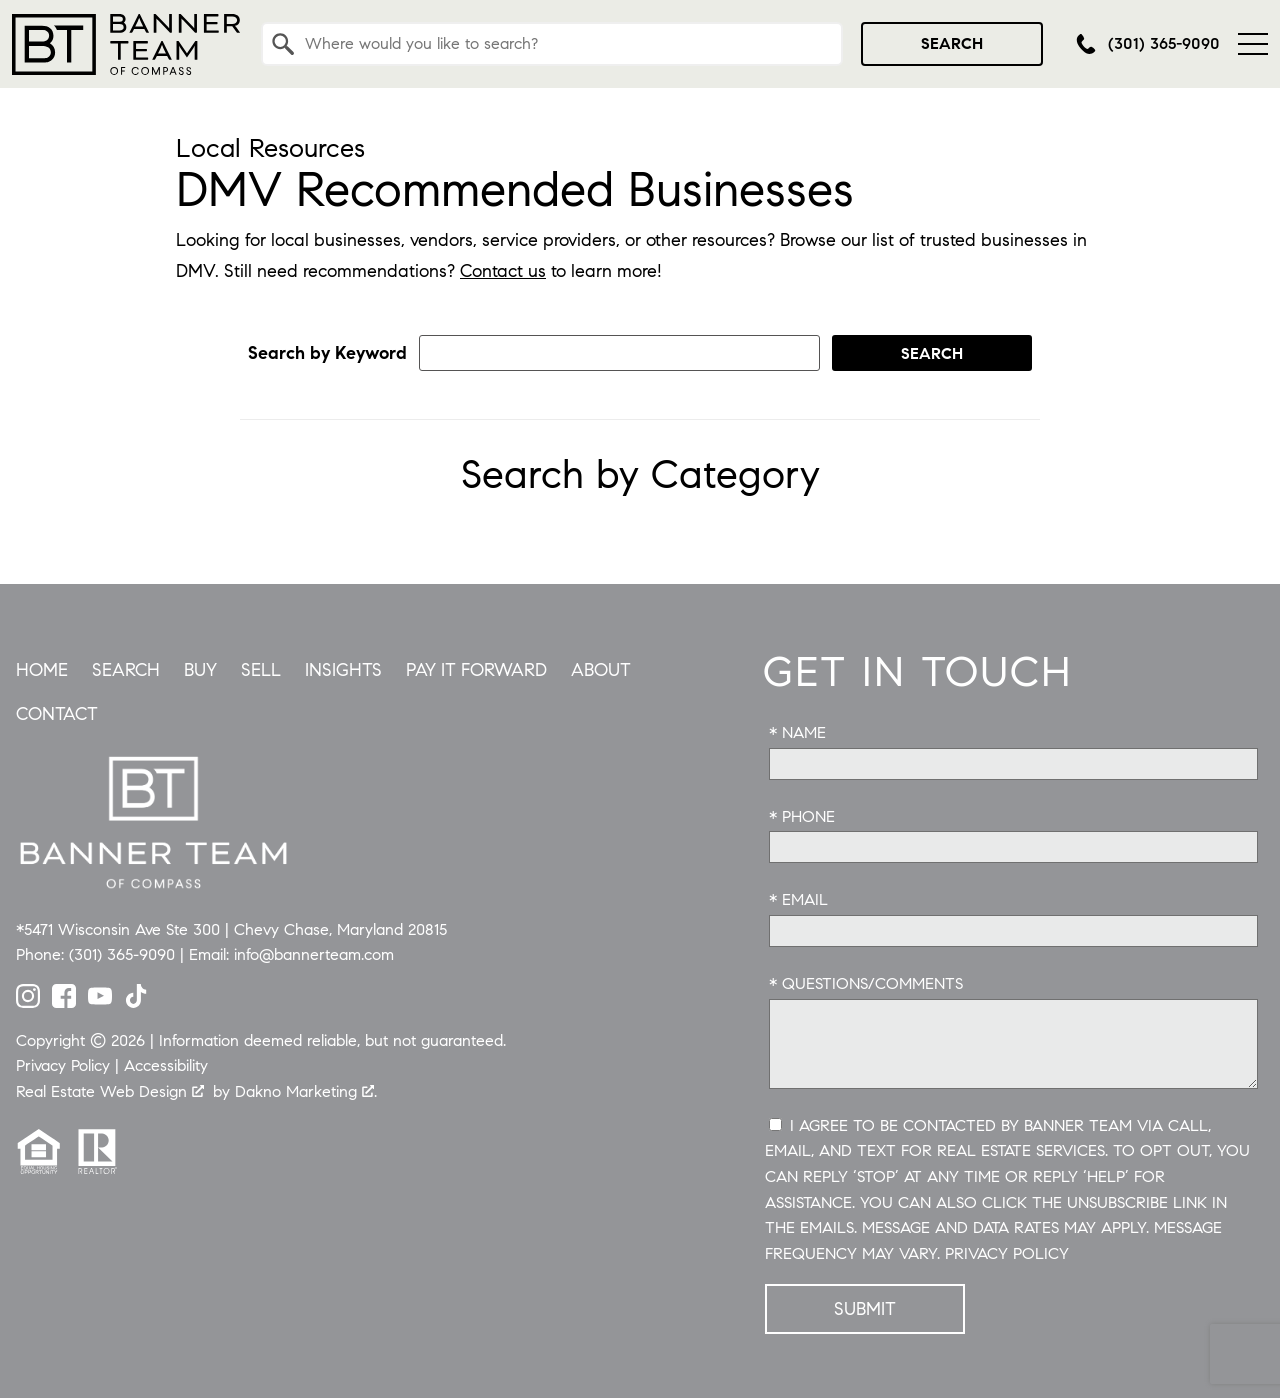 The image size is (1280, 1398). What do you see at coordinates (797, 732) in the screenshot?
I see `* Name` at bounding box center [797, 732].